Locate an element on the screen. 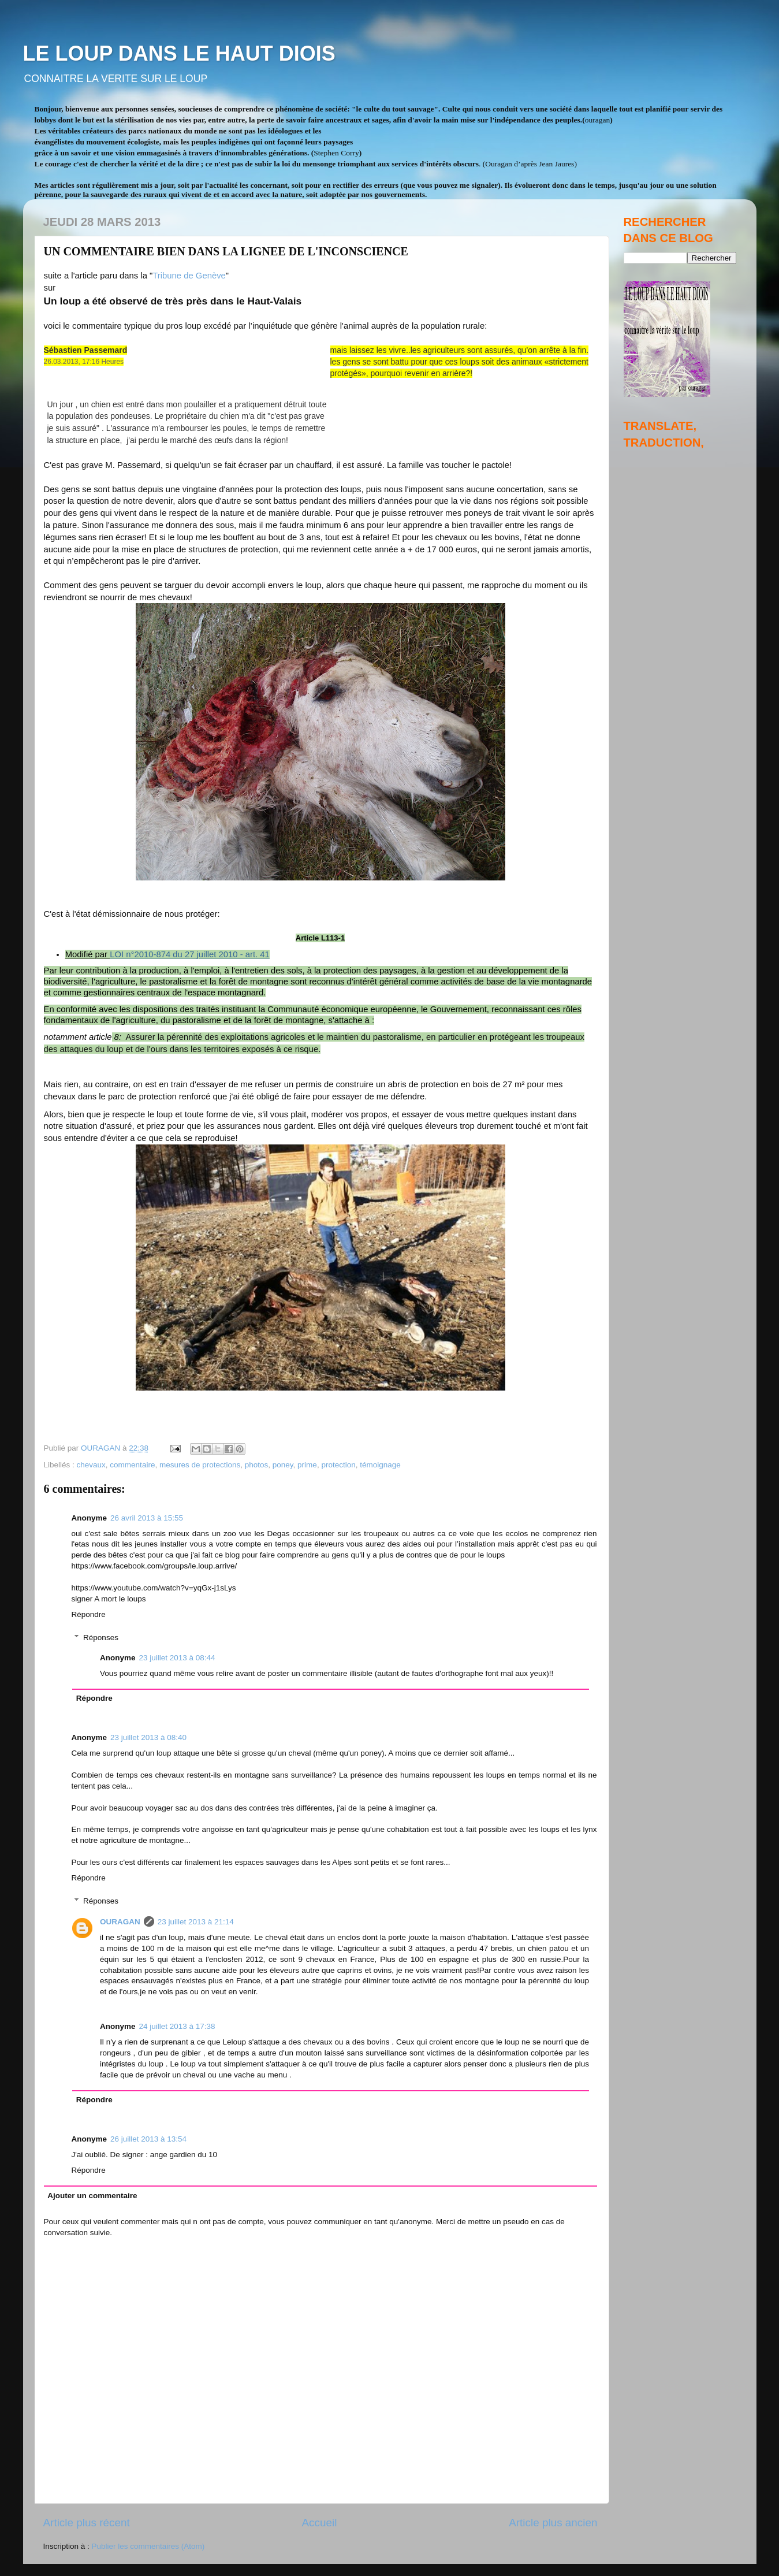  23 juillet 2013 à 08:40 is located at coordinates (148, 1737).